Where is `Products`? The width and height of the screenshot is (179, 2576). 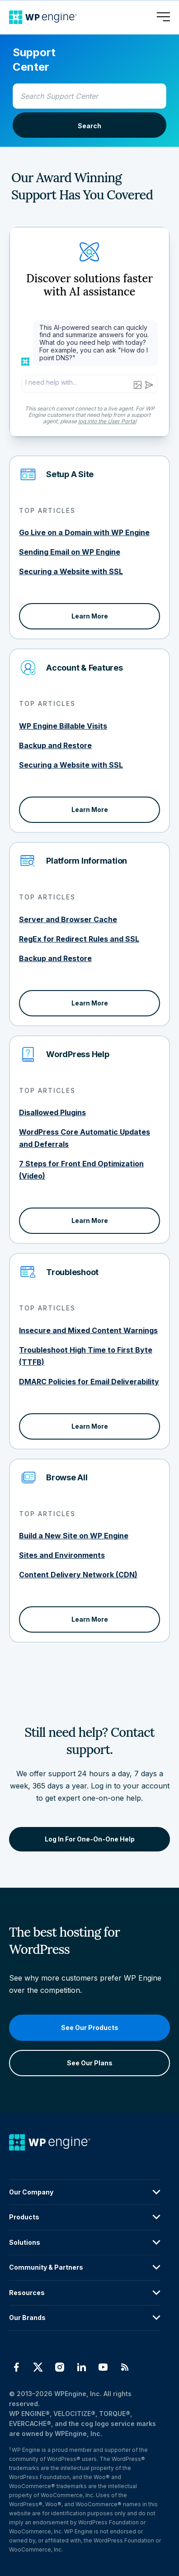
Products is located at coordinates (85, 2217).